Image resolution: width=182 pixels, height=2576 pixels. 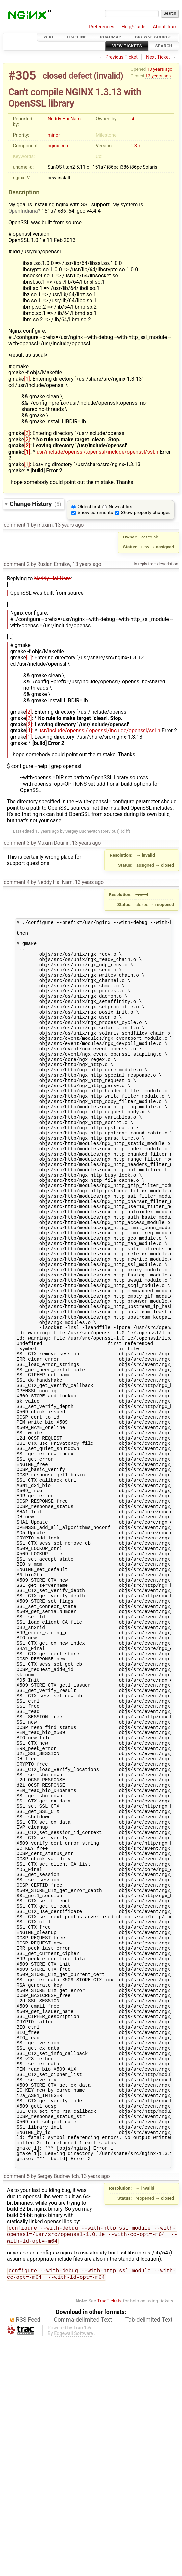 What do you see at coordinates (89, 507) in the screenshot?
I see `Oldest first` at bounding box center [89, 507].